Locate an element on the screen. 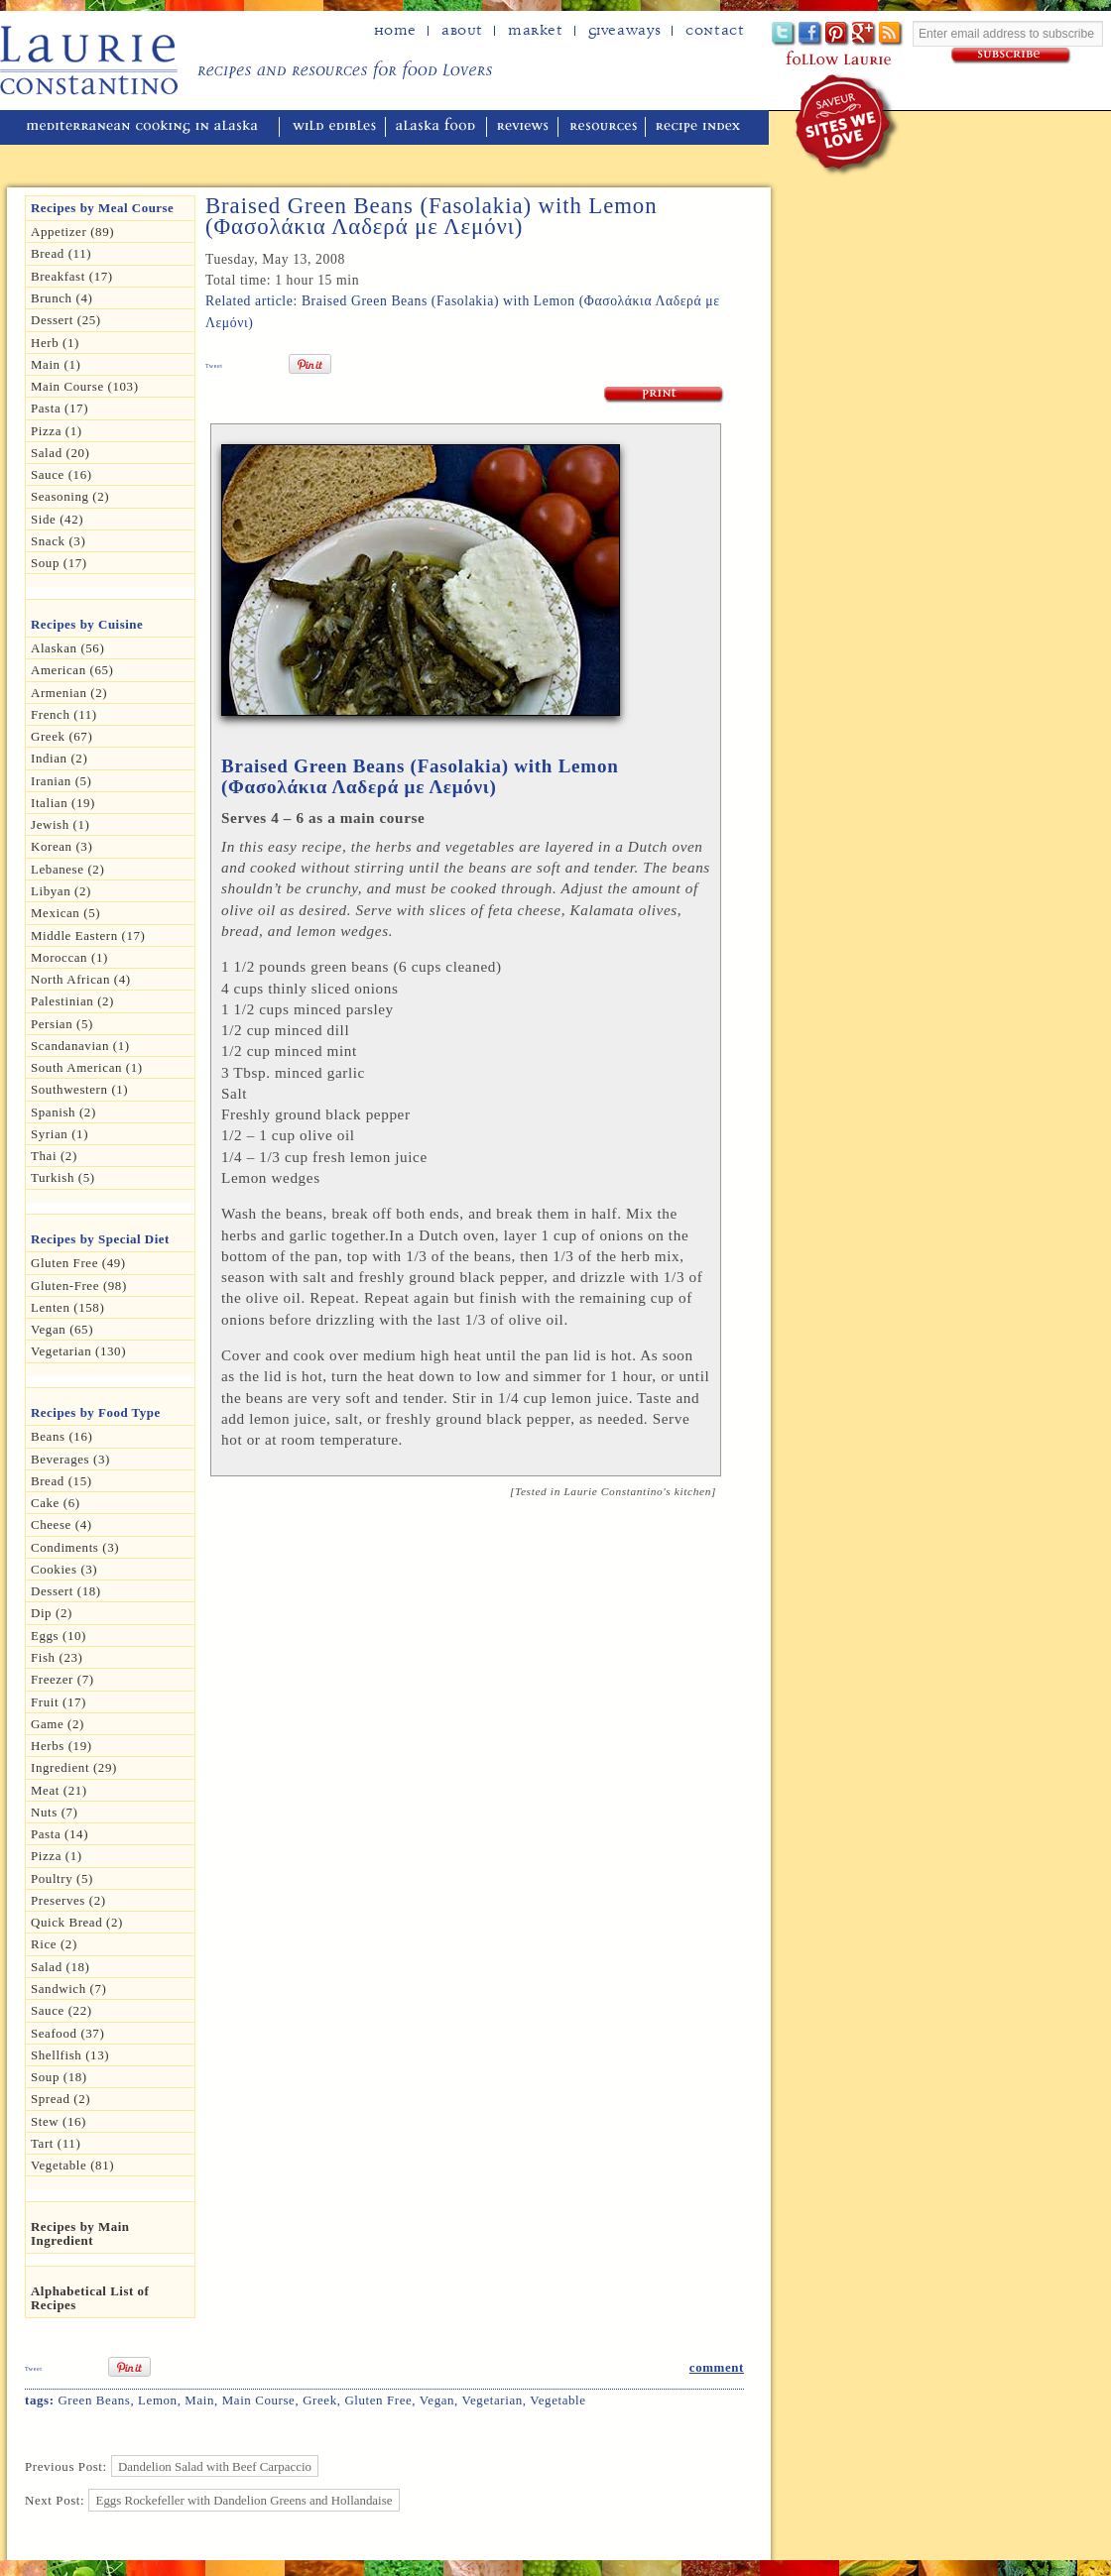  herb (1) is located at coordinates (55, 342).